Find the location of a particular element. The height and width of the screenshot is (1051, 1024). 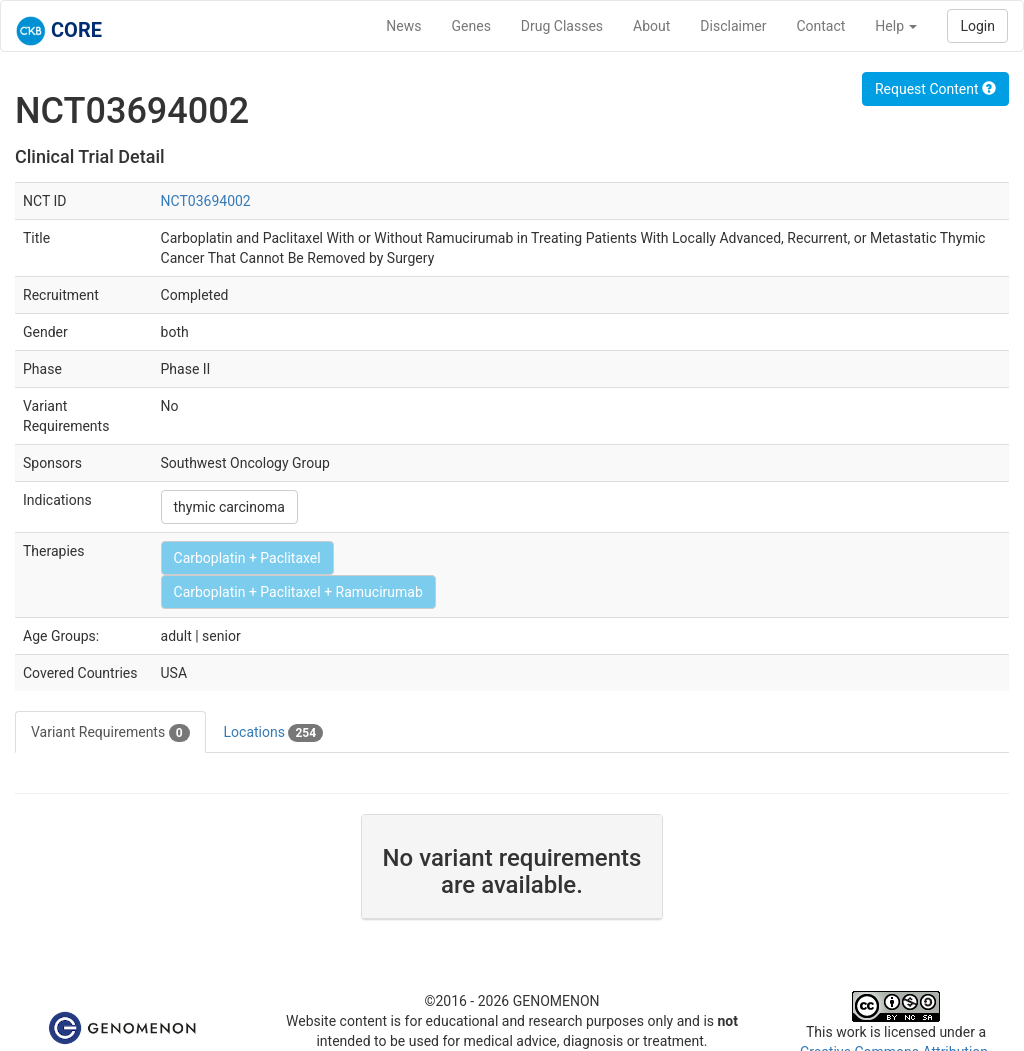

Help [button] is located at coordinates (896, 26).